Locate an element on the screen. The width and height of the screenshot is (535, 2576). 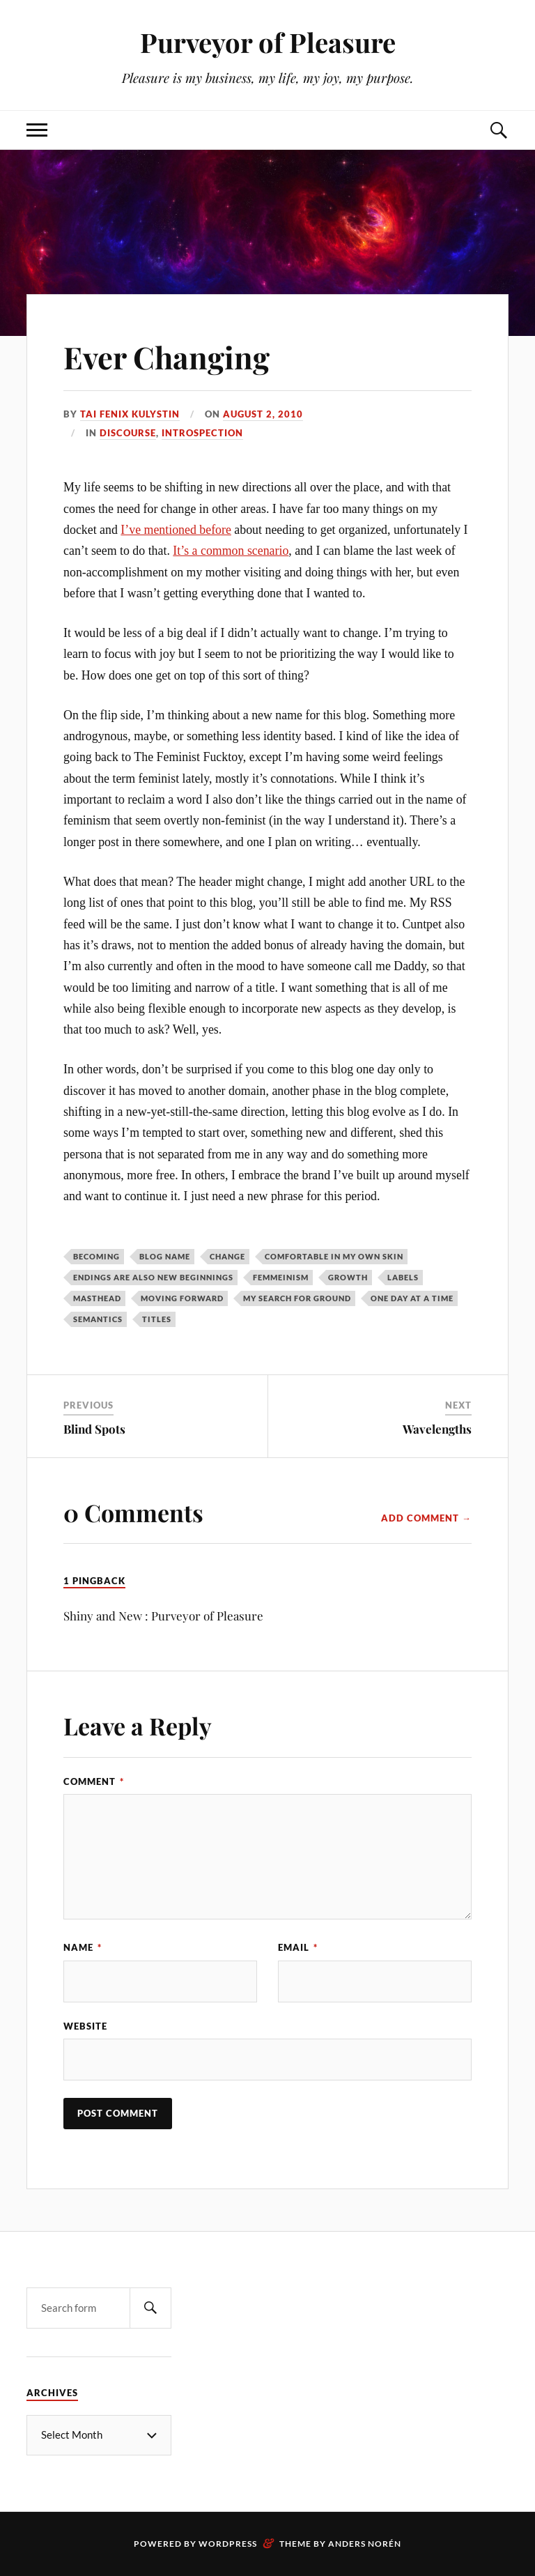
Name is located at coordinates (82, 1947).